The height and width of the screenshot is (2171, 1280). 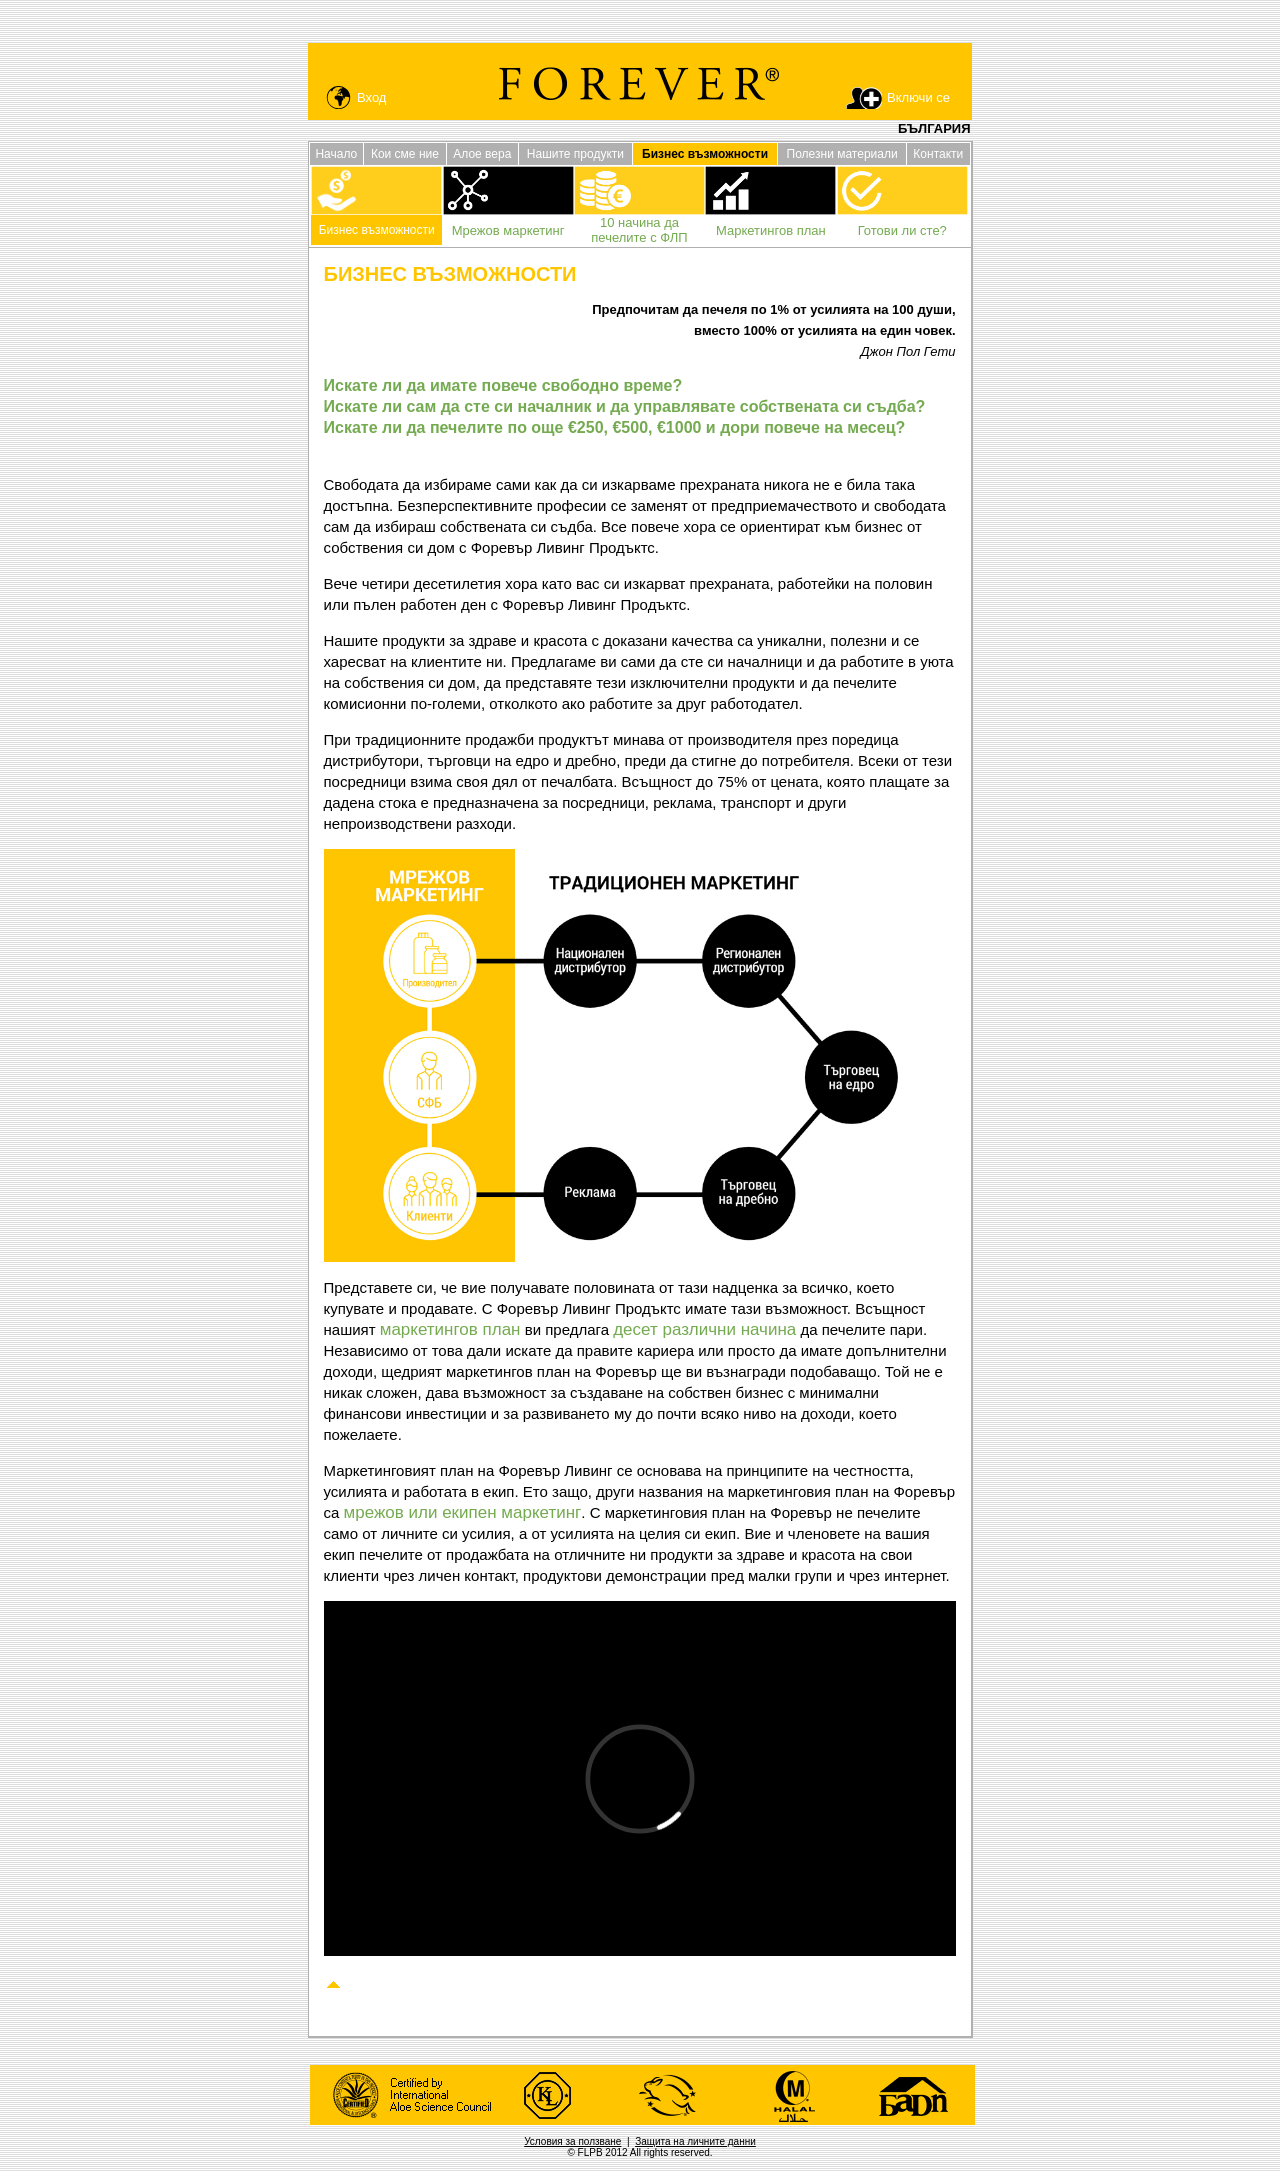 I want to click on Начало, so click(x=336, y=154).